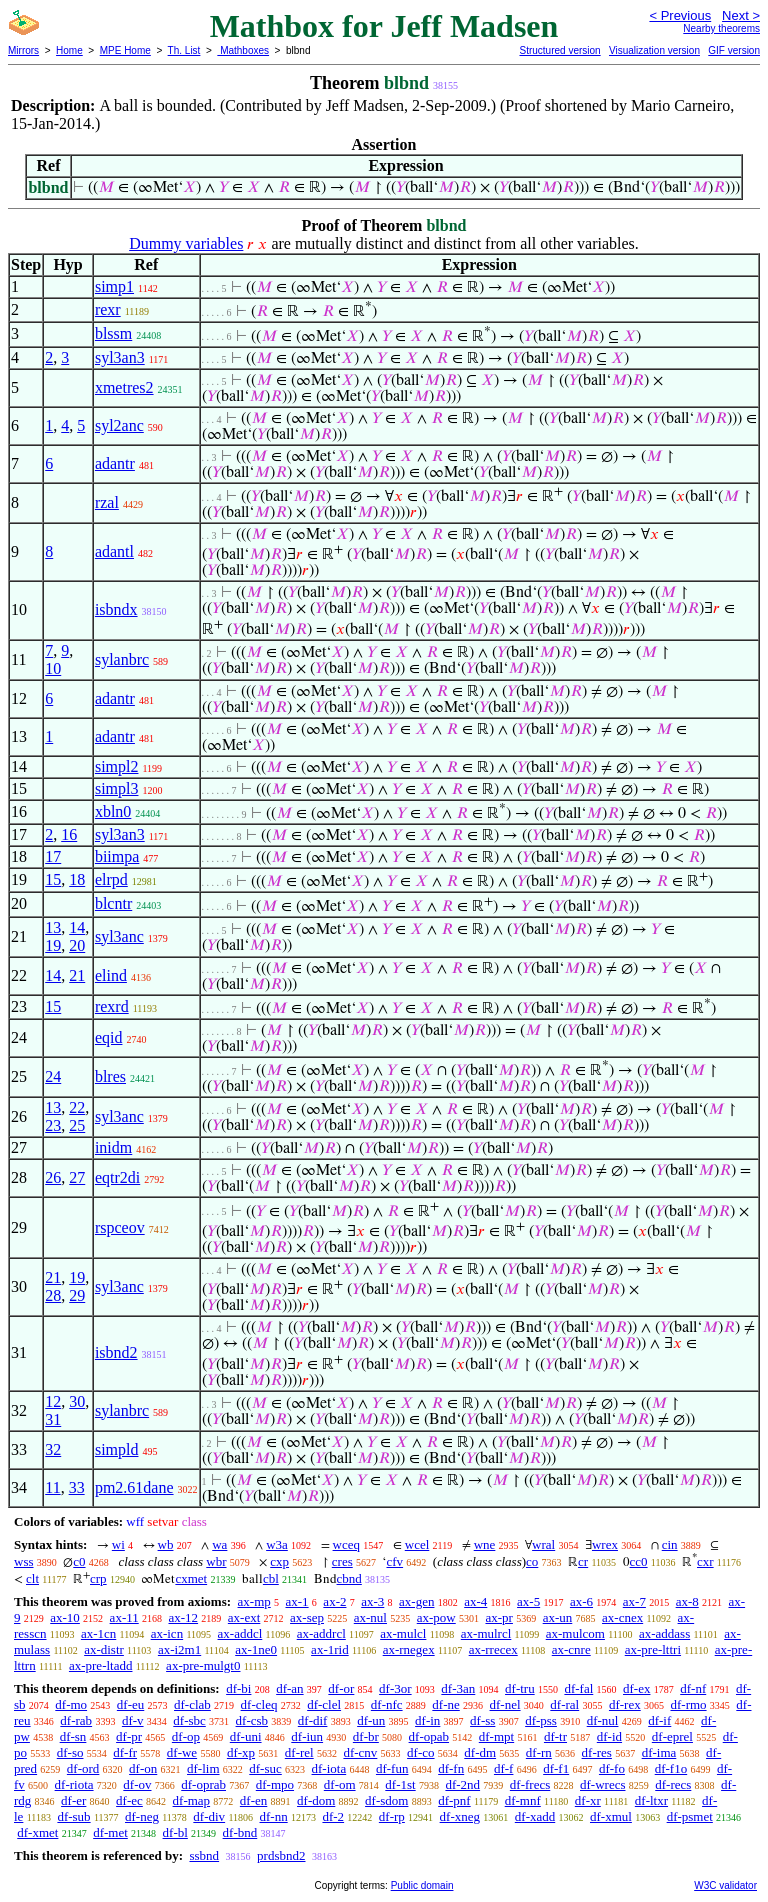 This screenshot has width=768, height=1902. What do you see at coordinates (53, 1295) in the screenshot?
I see `28` at bounding box center [53, 1295].